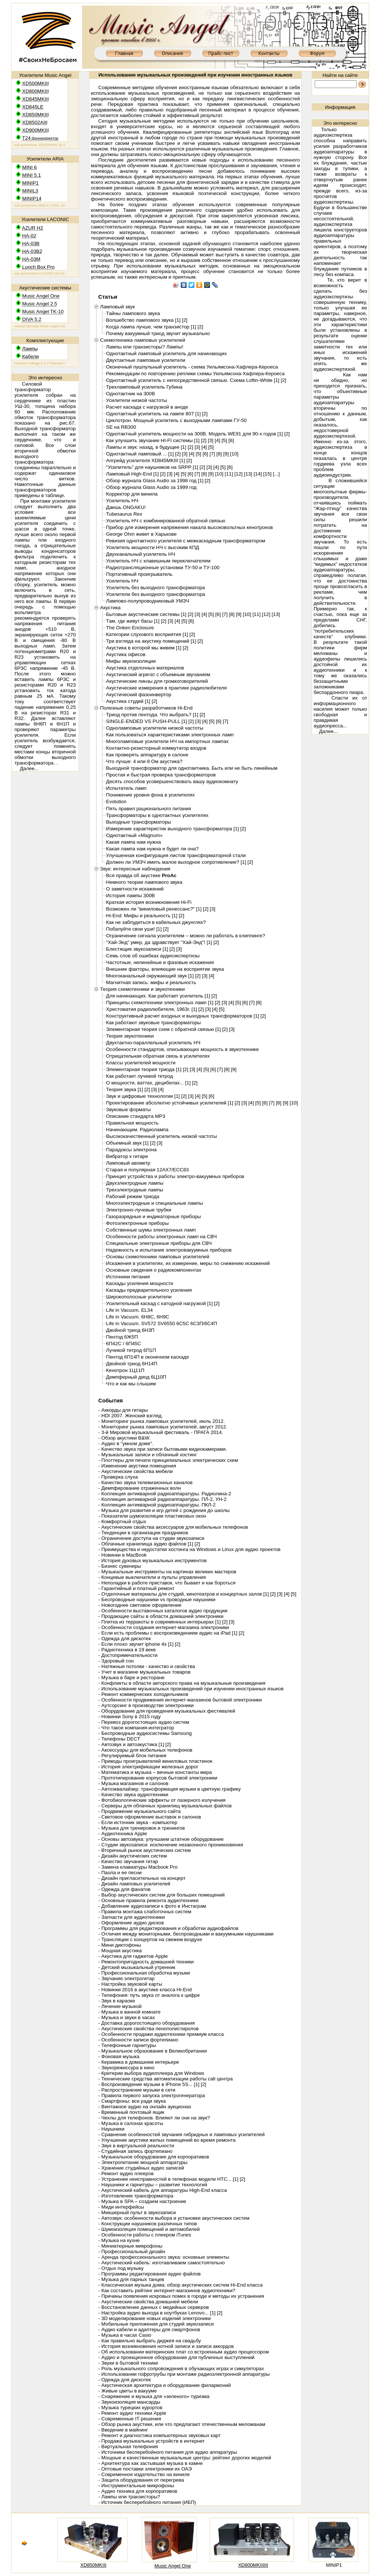  I want to click on Звук: интересные наблюдения, so click(135, 869).